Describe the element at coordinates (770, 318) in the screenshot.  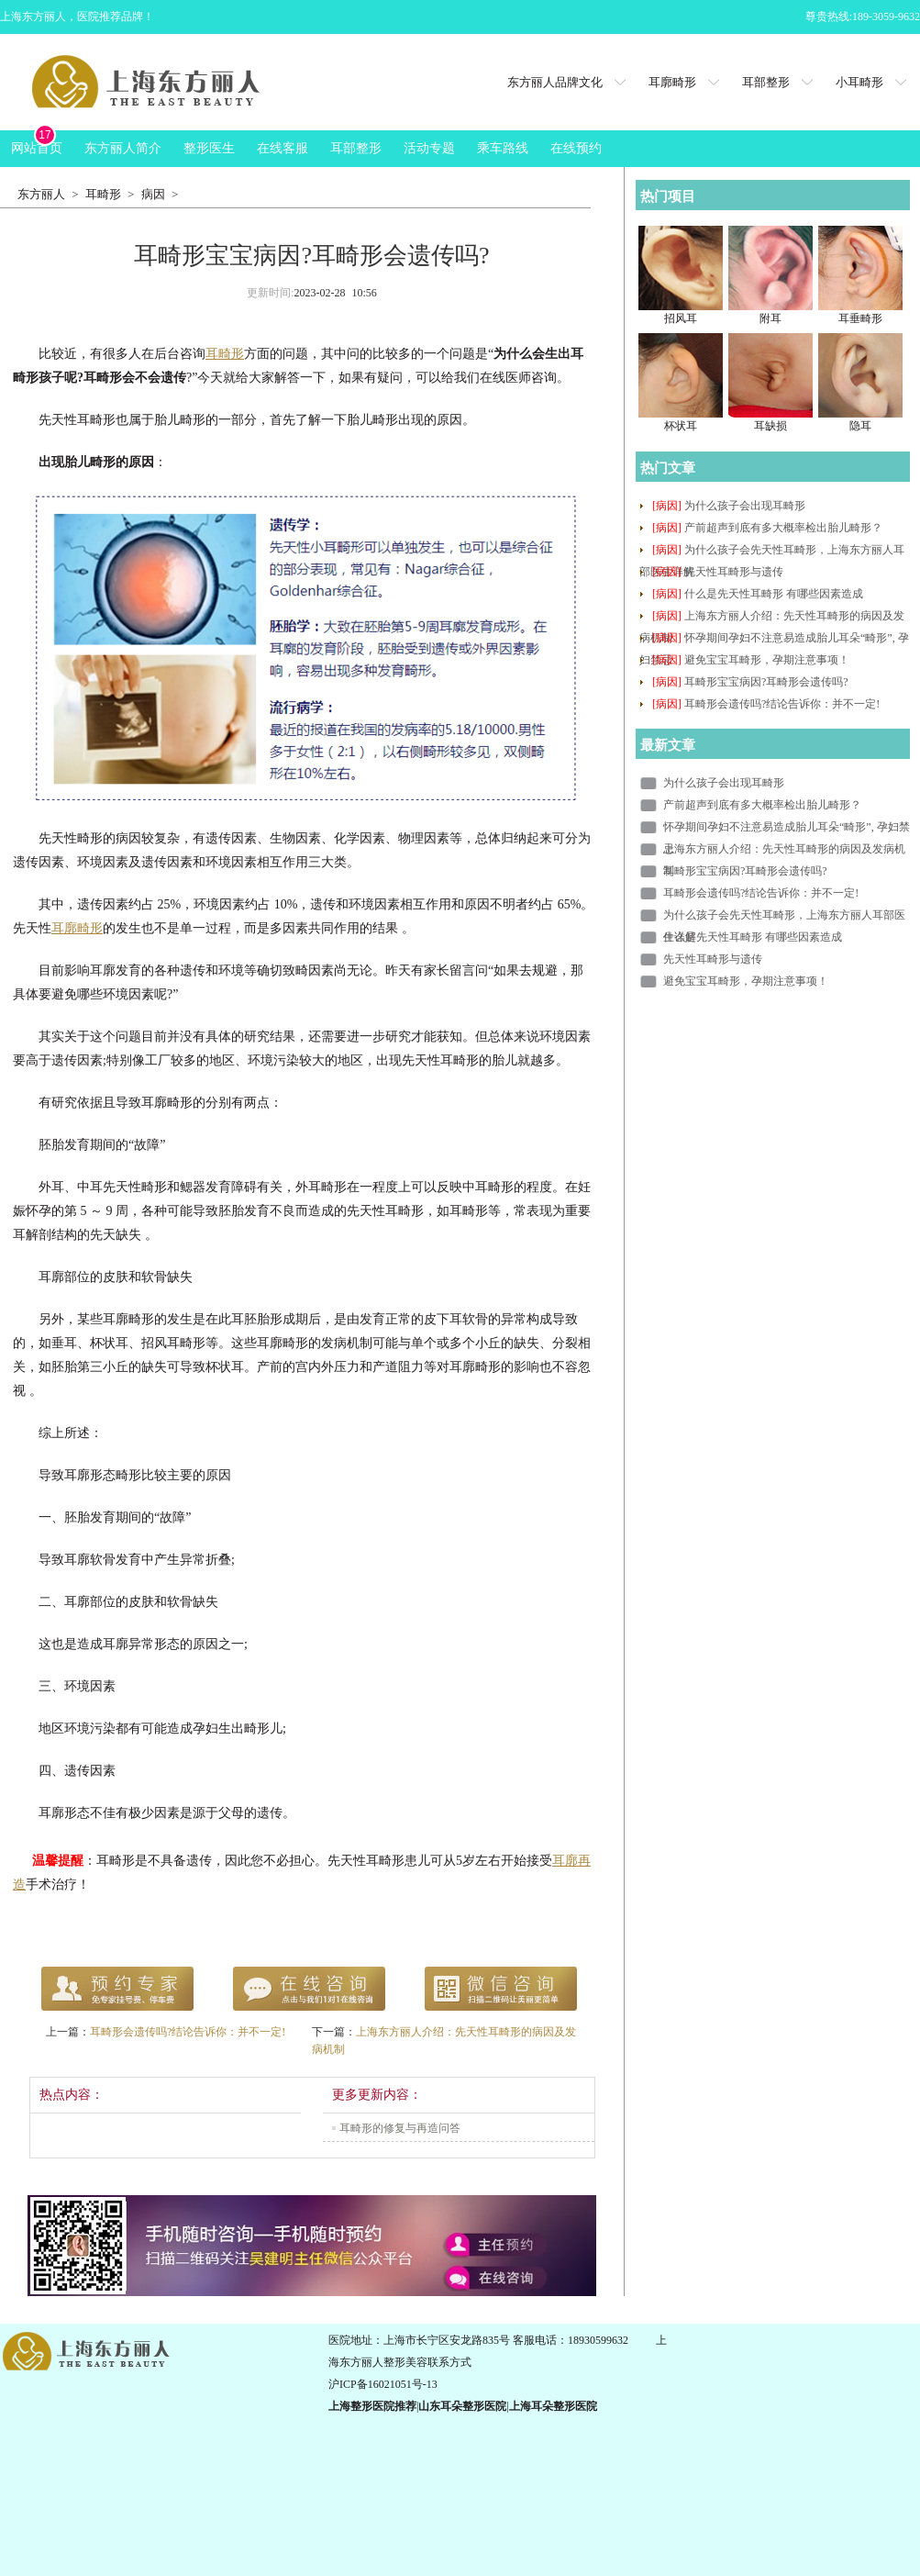
I see `附耳` at that location.